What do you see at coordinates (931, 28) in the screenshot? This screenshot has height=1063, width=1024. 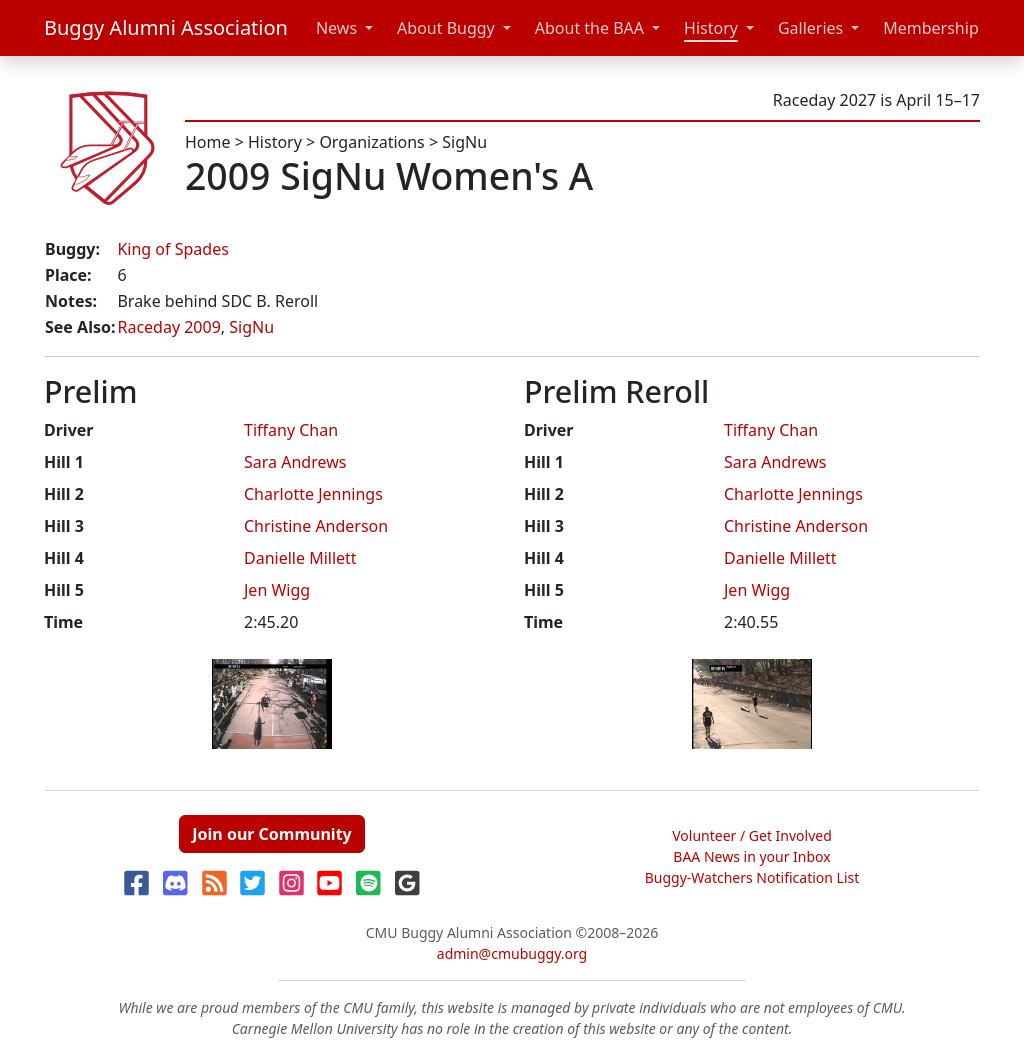 I see `Membership` at bounding box center [931, 28].